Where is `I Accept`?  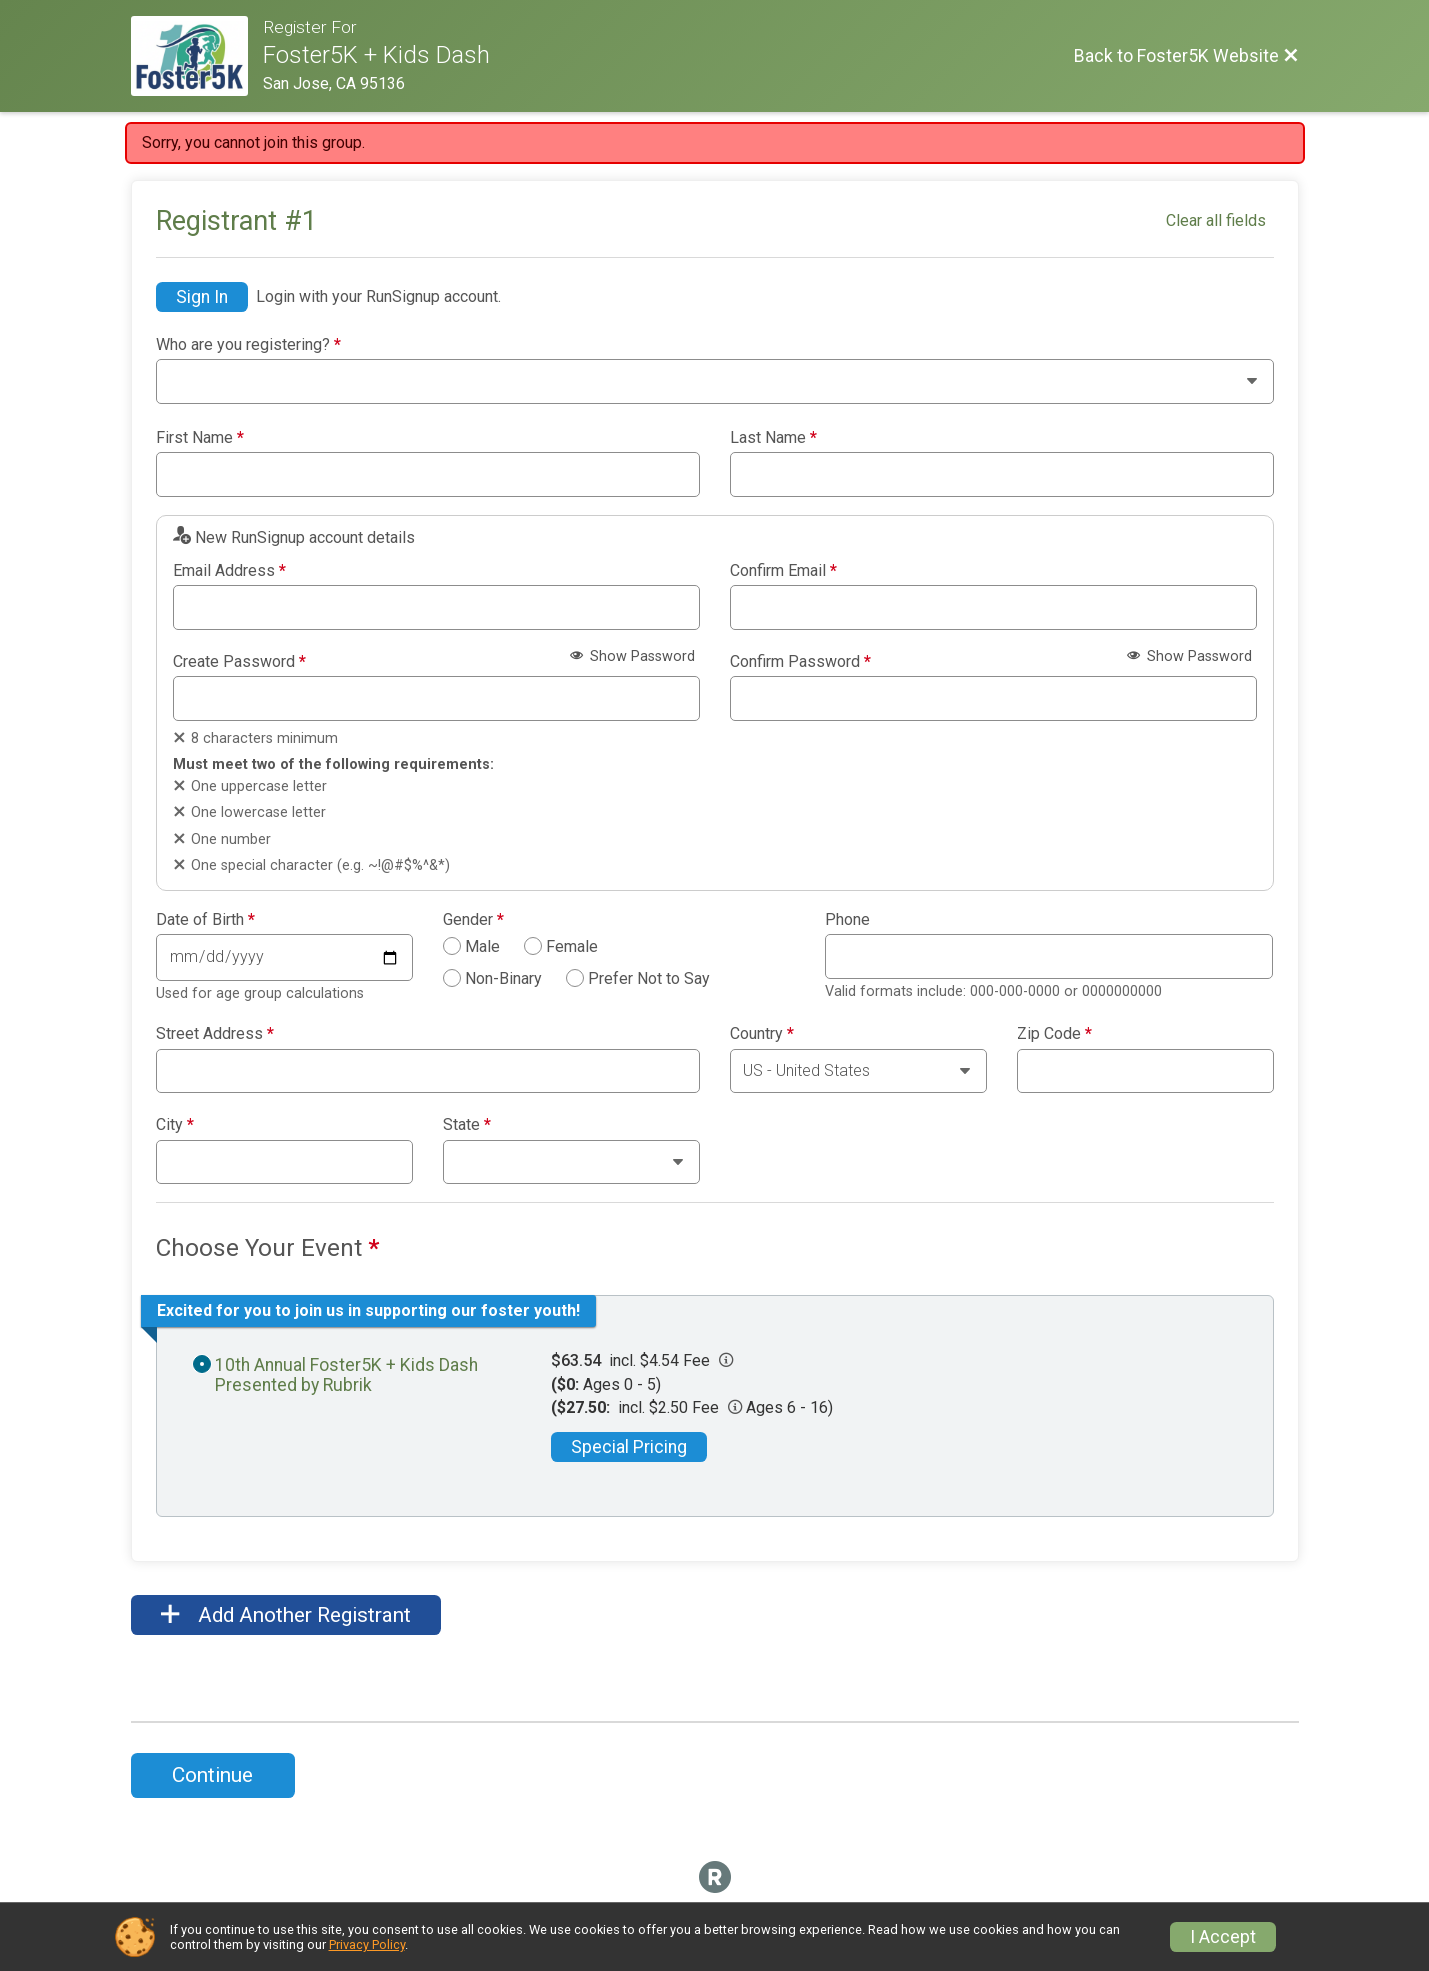 I Accept is located at coordinates (1223, 1937).